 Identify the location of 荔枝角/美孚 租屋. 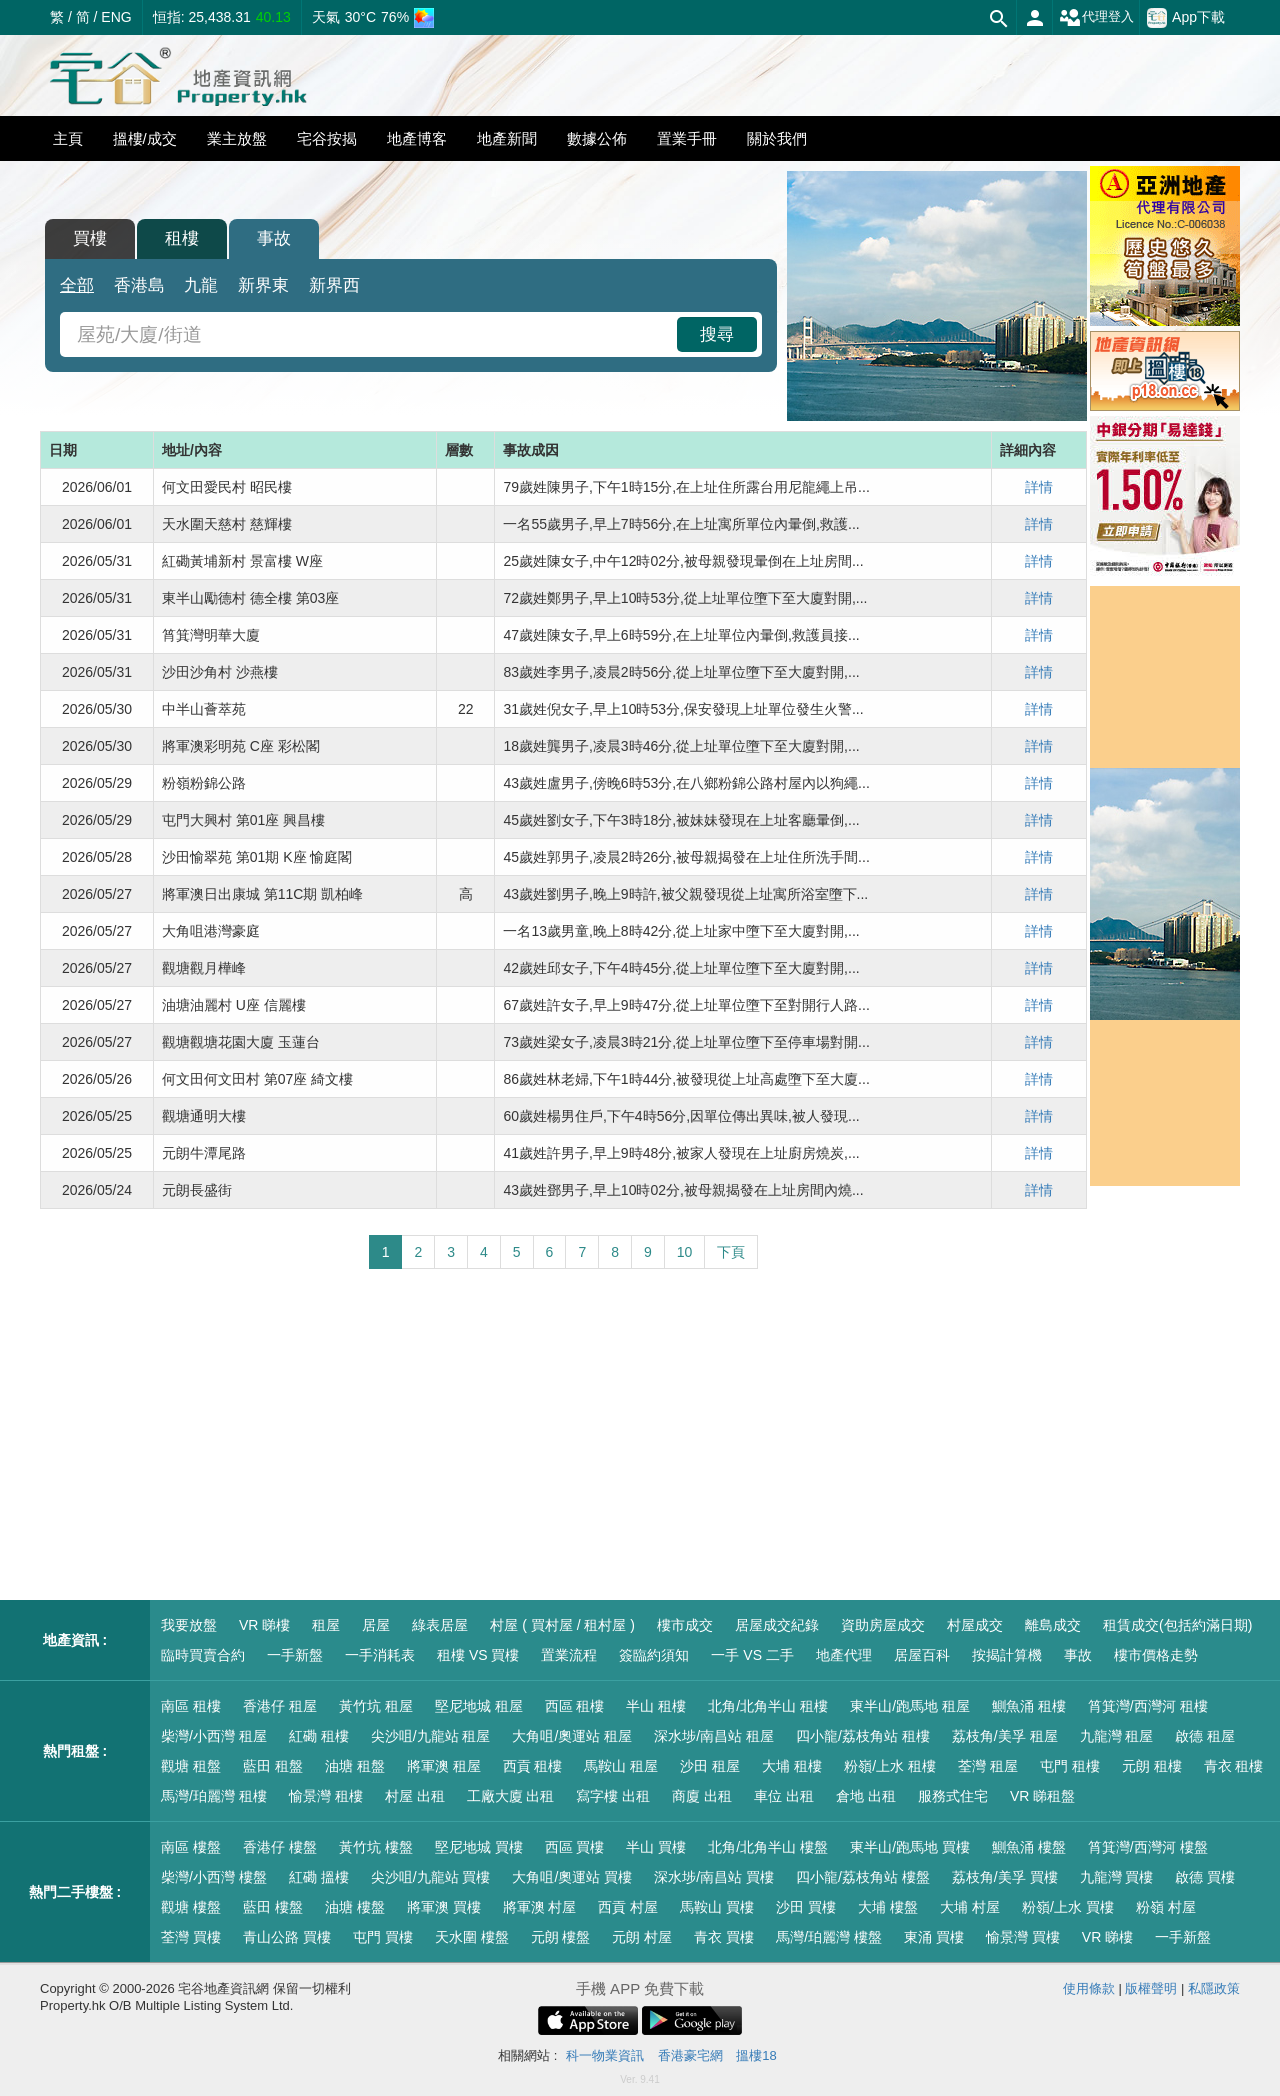
(1005, 1736).